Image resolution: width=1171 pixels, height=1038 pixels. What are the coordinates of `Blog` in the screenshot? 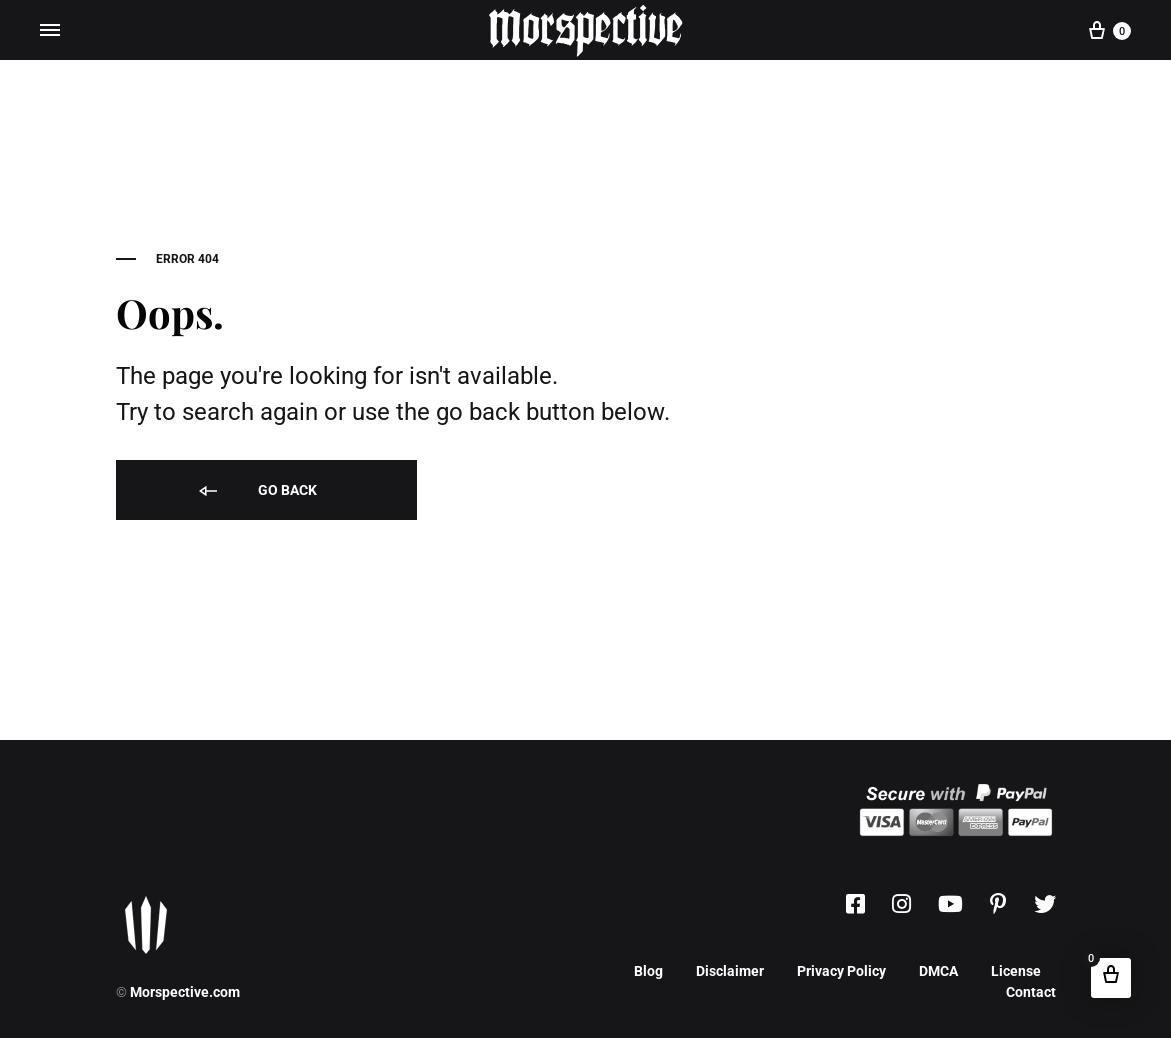 It's located at (648, 971).